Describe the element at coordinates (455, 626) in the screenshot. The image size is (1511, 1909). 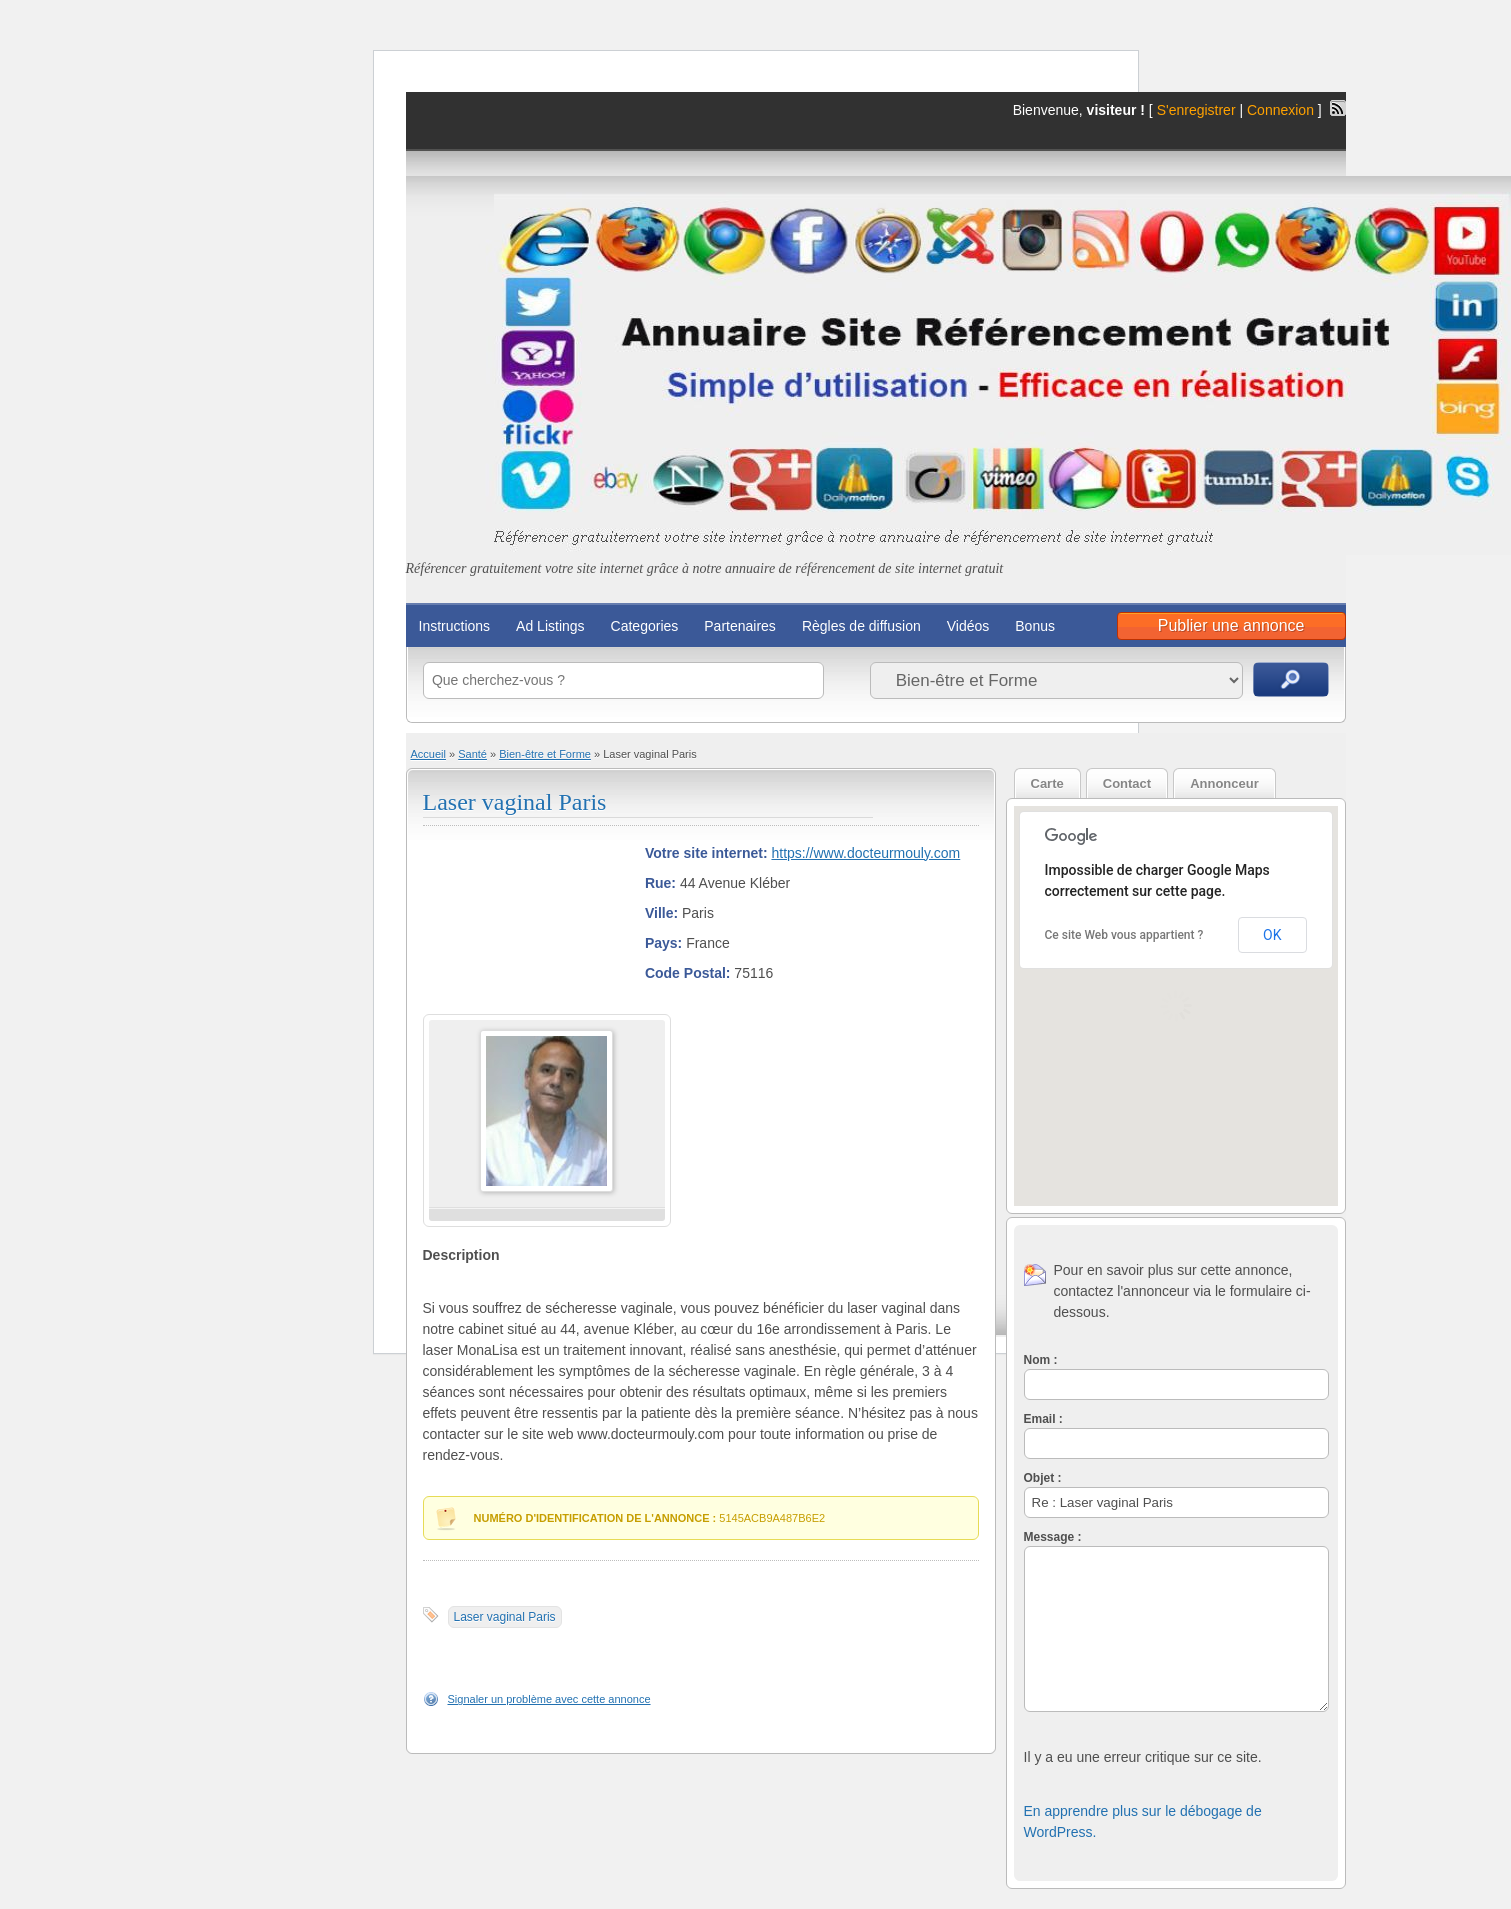
I see `Instructions` at that location.